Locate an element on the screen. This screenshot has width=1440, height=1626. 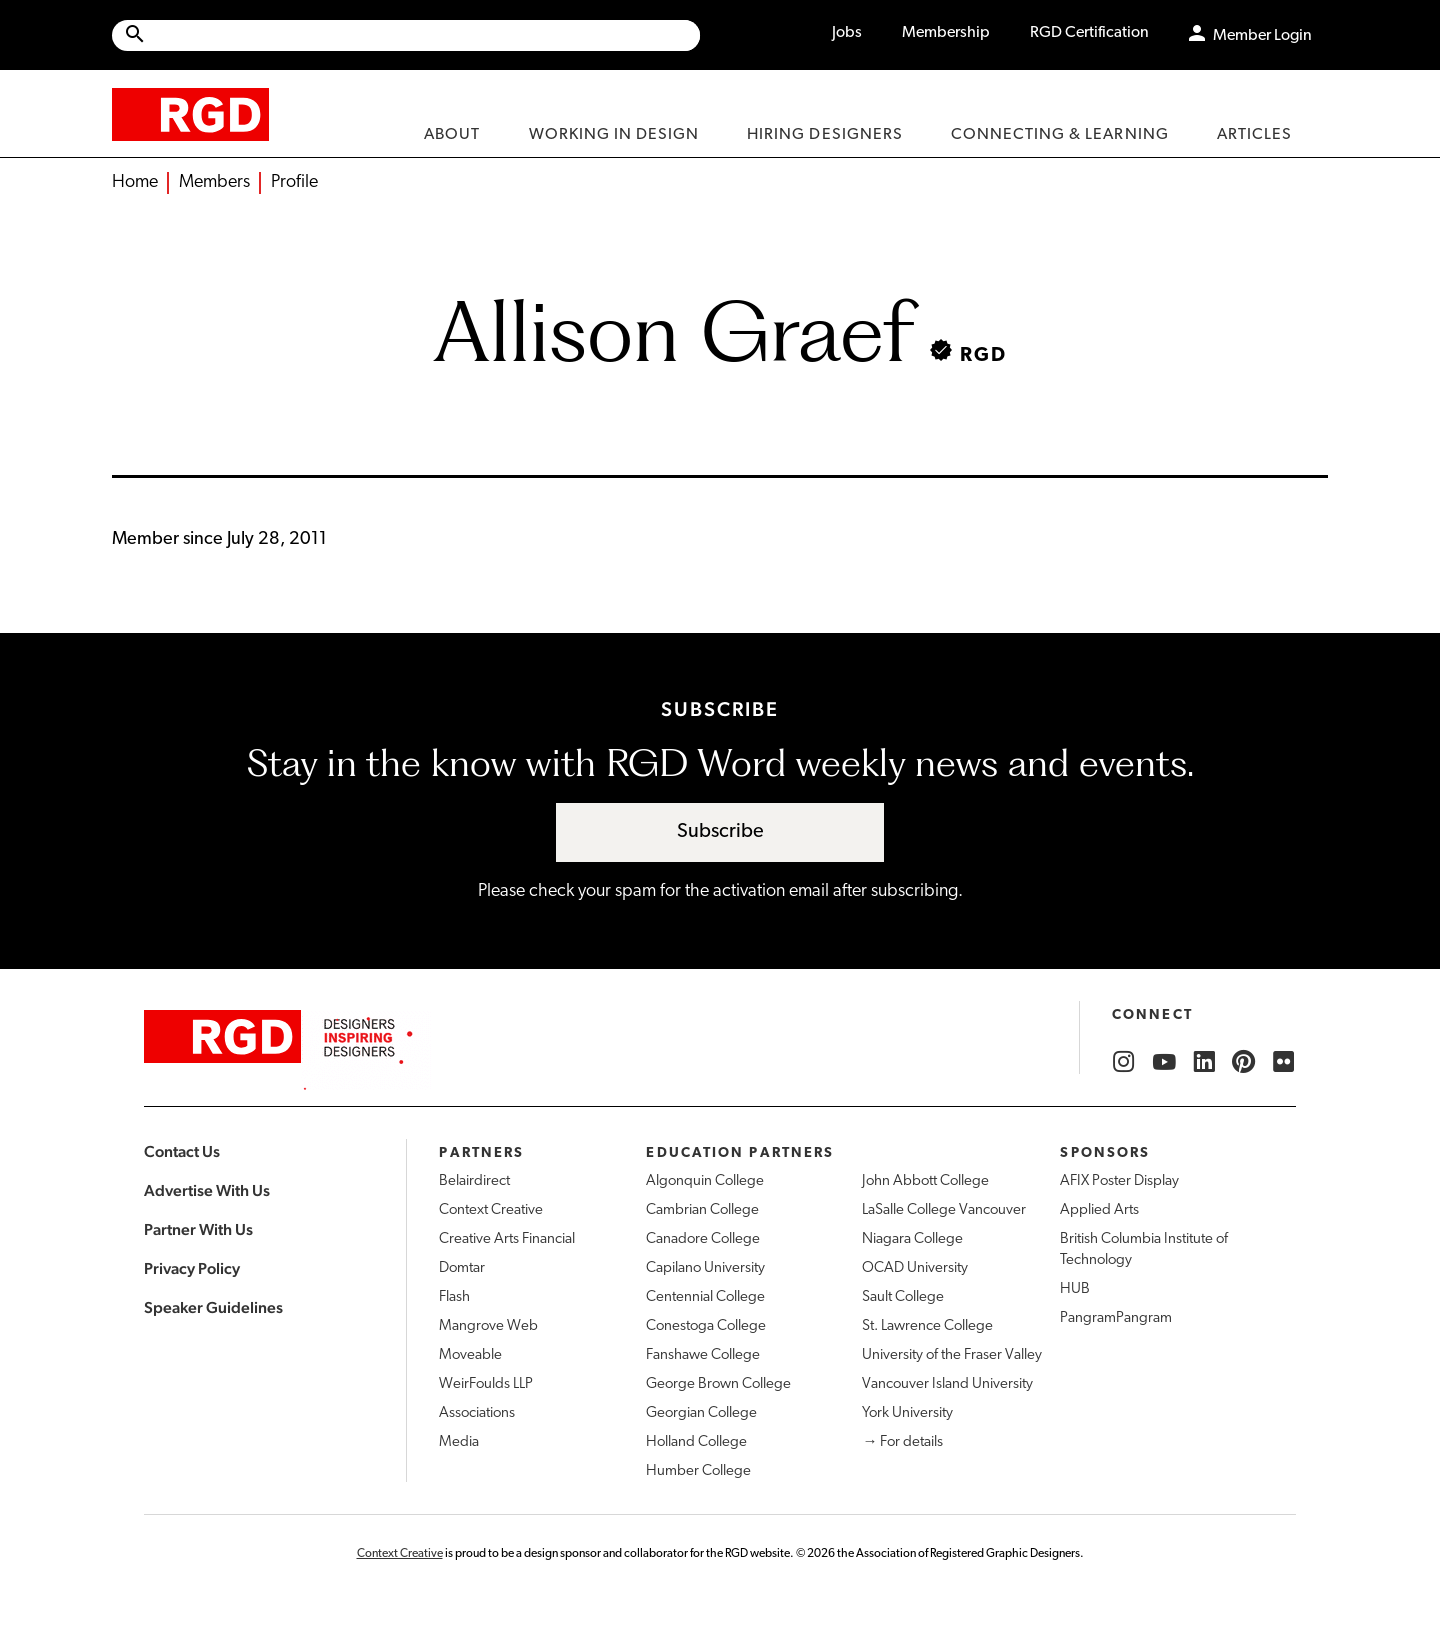
Algonquin College is located at coordinates (705, 1181).